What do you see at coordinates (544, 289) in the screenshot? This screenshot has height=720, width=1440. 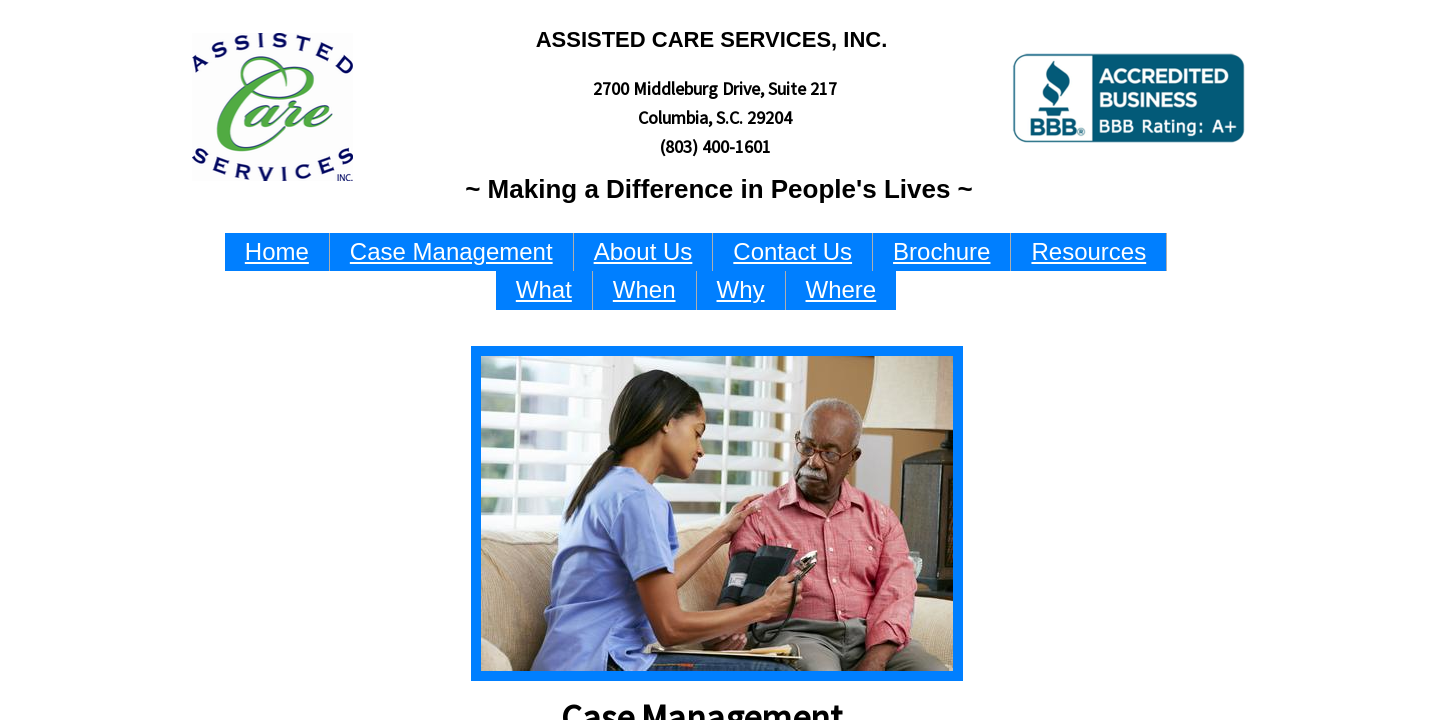 I see `What` at bounding box center [544, 289].